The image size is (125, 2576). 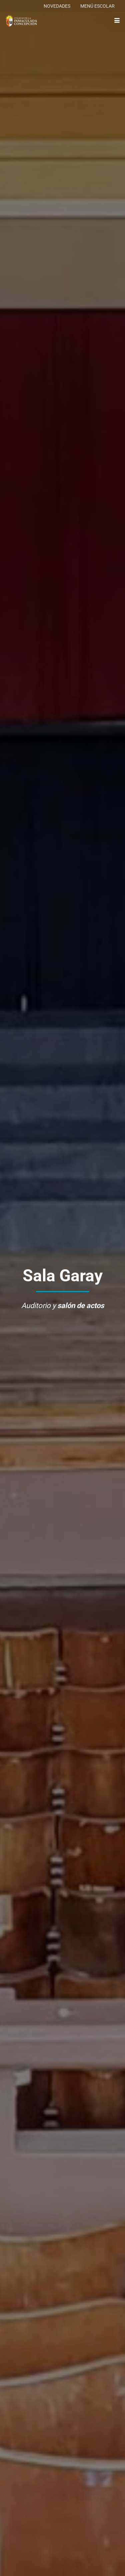 I want to click on [logo-colegio-hb], so click(x=21, y=20).